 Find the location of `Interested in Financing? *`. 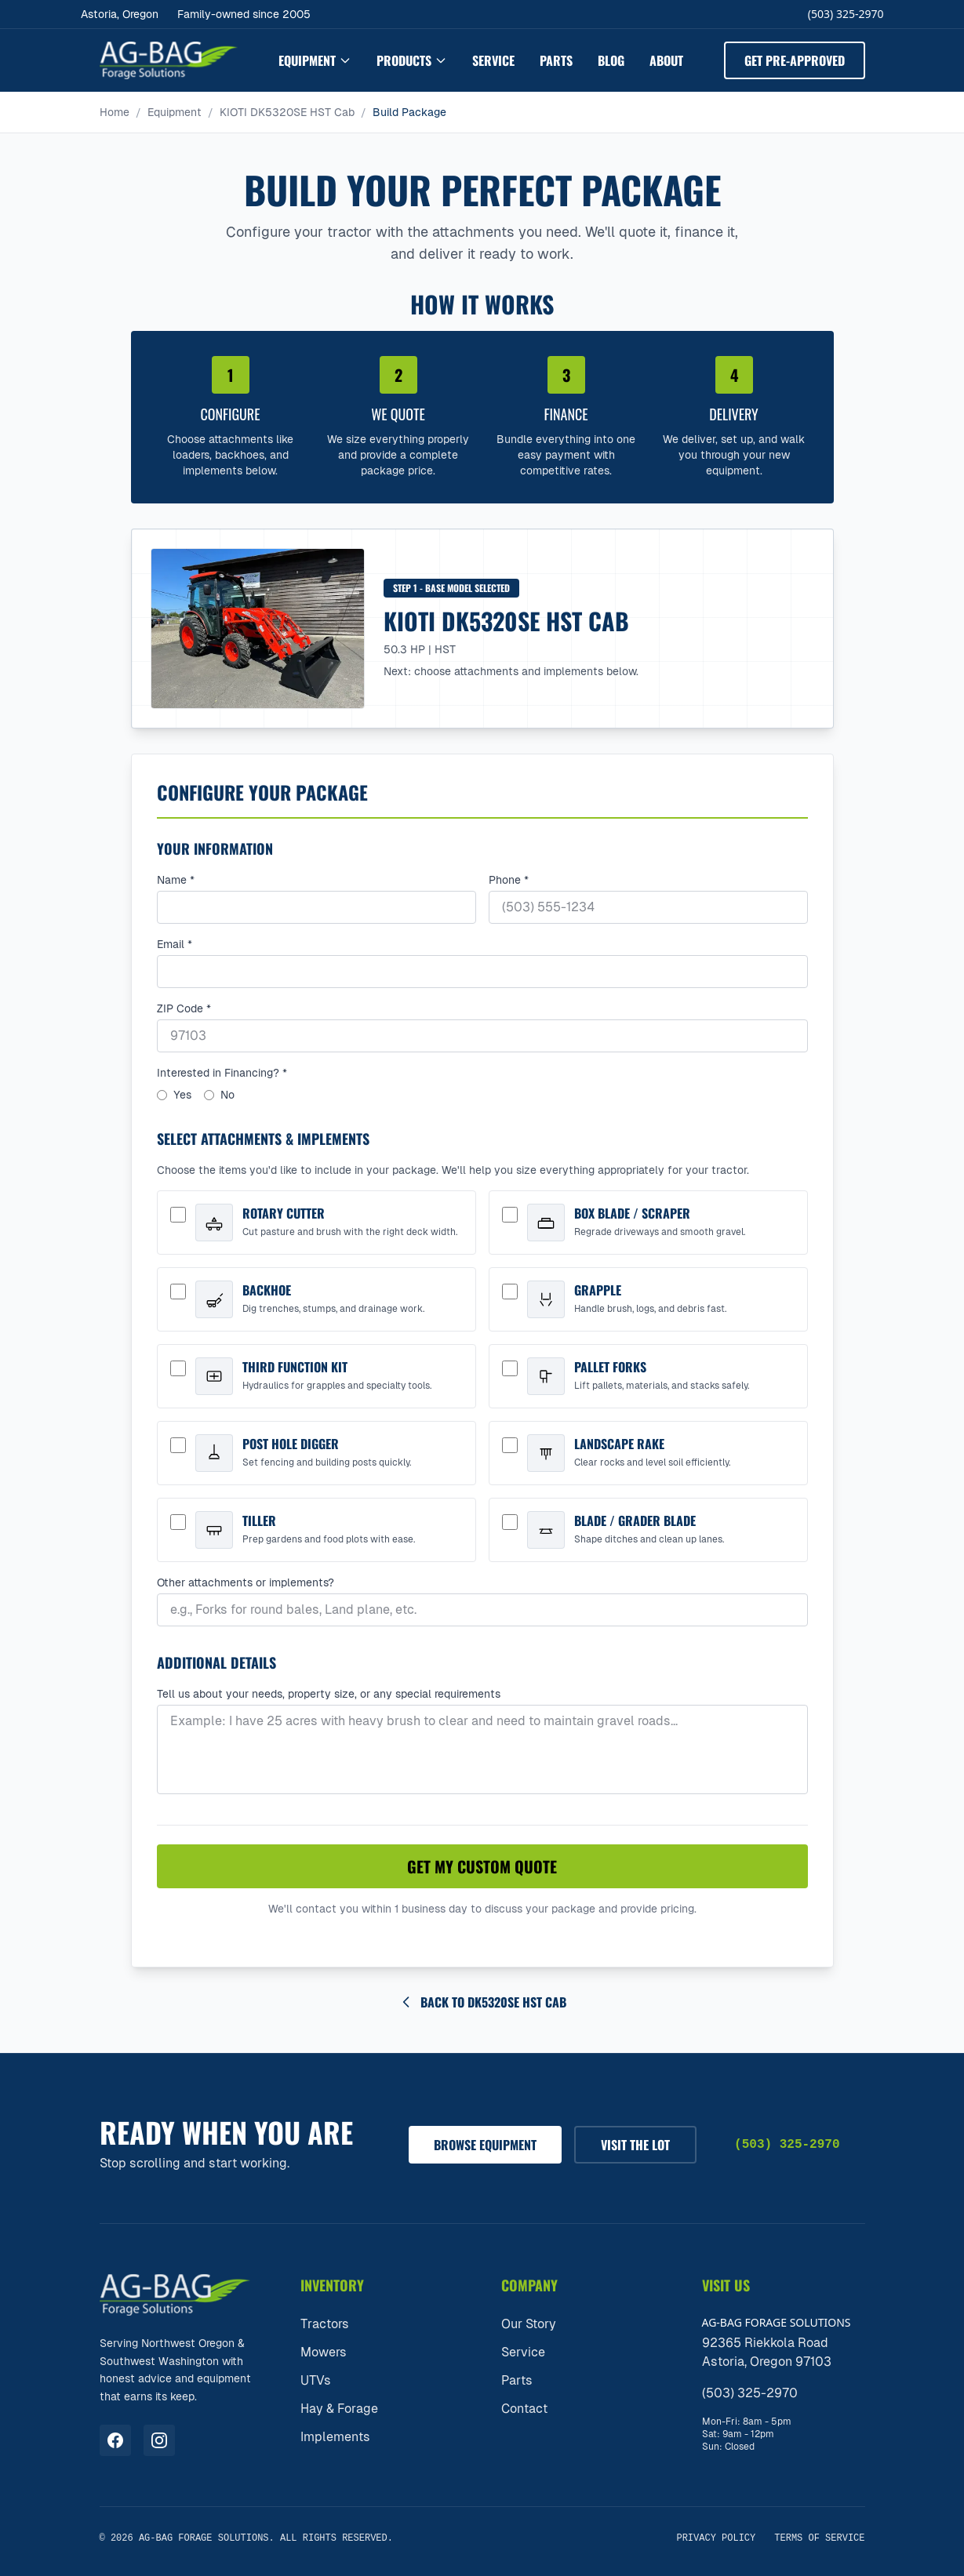

Interested in Financing? * is located at coordinates (222, 1072).